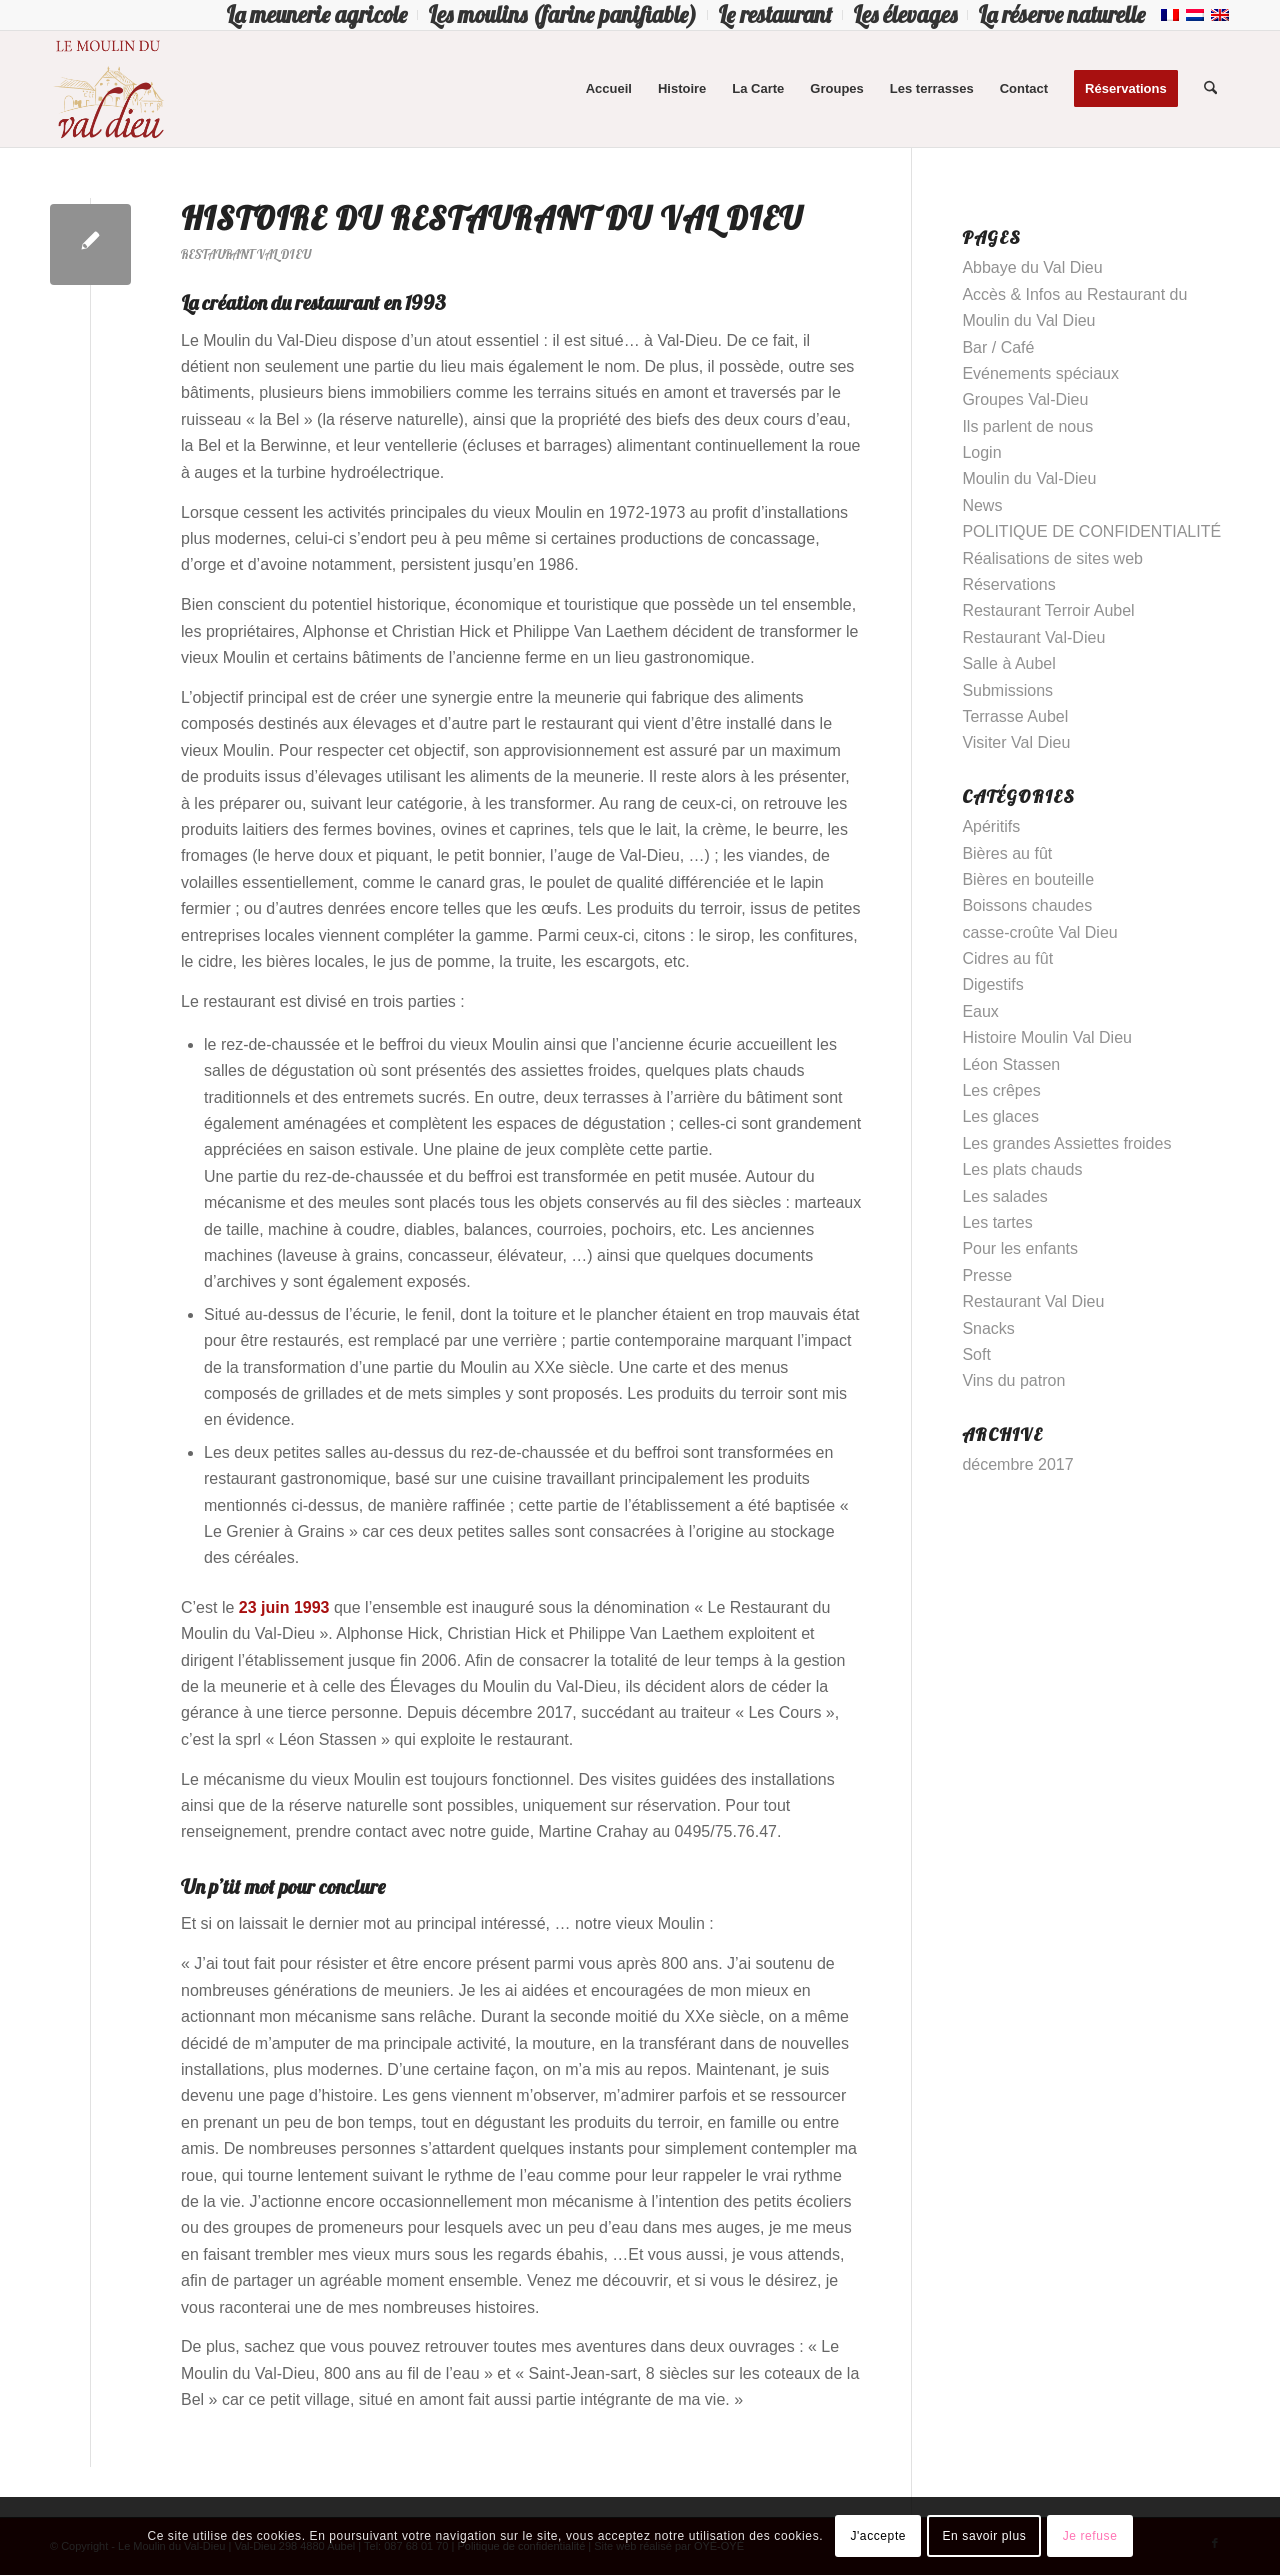 The height and width of the screenshot is (2575, 1280). Describe the element at coordinates (1090, 2536) in the screenshot. I see `Je refuse` at that location.